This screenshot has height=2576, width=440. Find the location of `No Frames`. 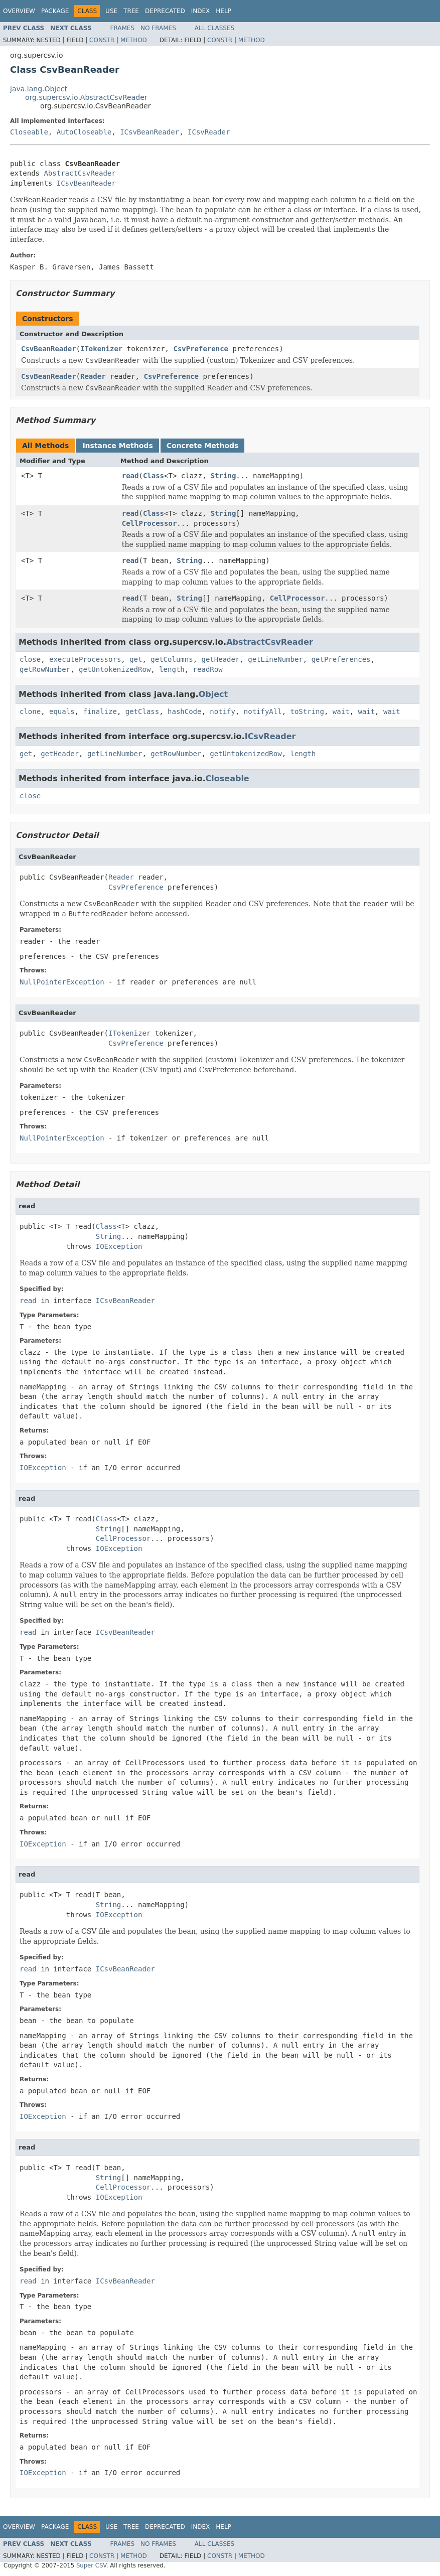

No Frames is located at coordinates (158, 28).